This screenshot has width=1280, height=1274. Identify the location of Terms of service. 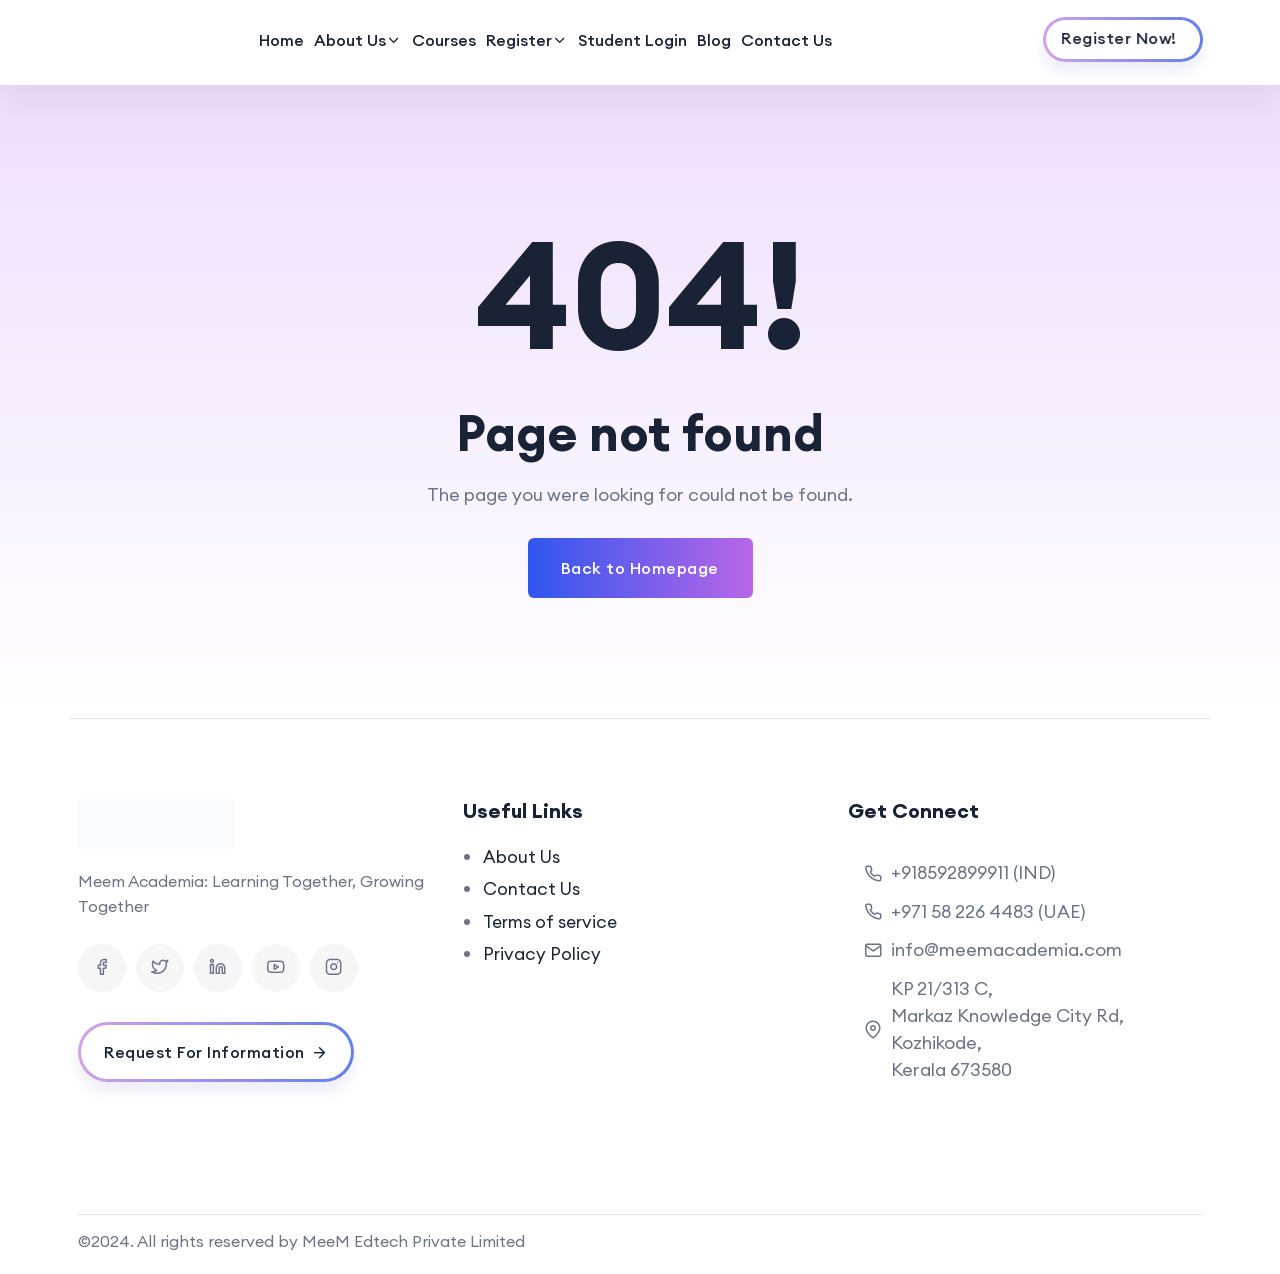
(553, 920).